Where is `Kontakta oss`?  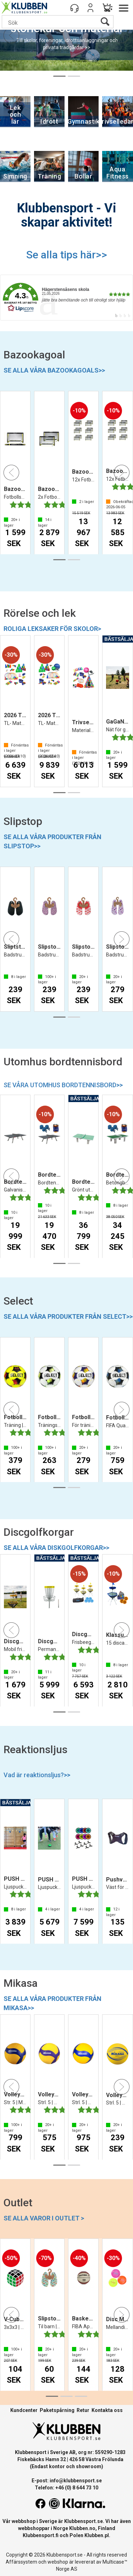 Kontakta oss is located at coordinates (107, 2410).